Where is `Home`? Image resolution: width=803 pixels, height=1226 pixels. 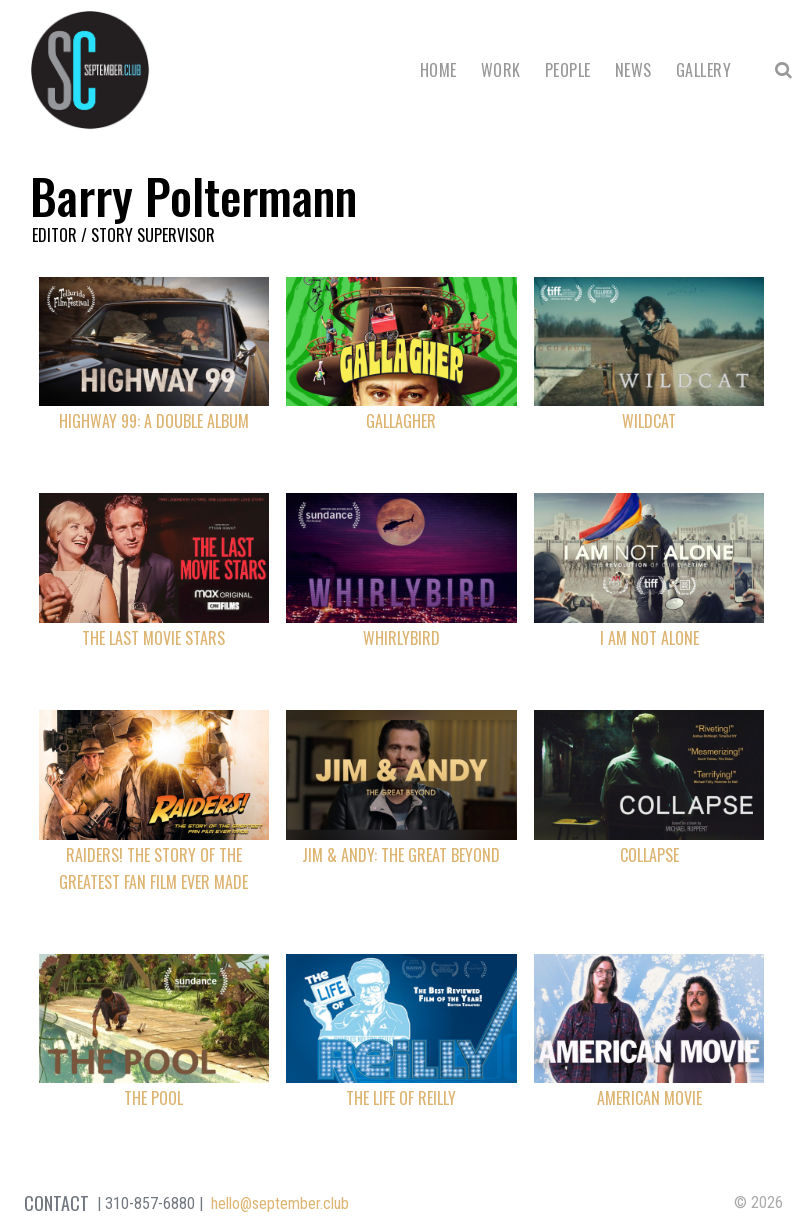
Home is located at coordinates (438, 70).